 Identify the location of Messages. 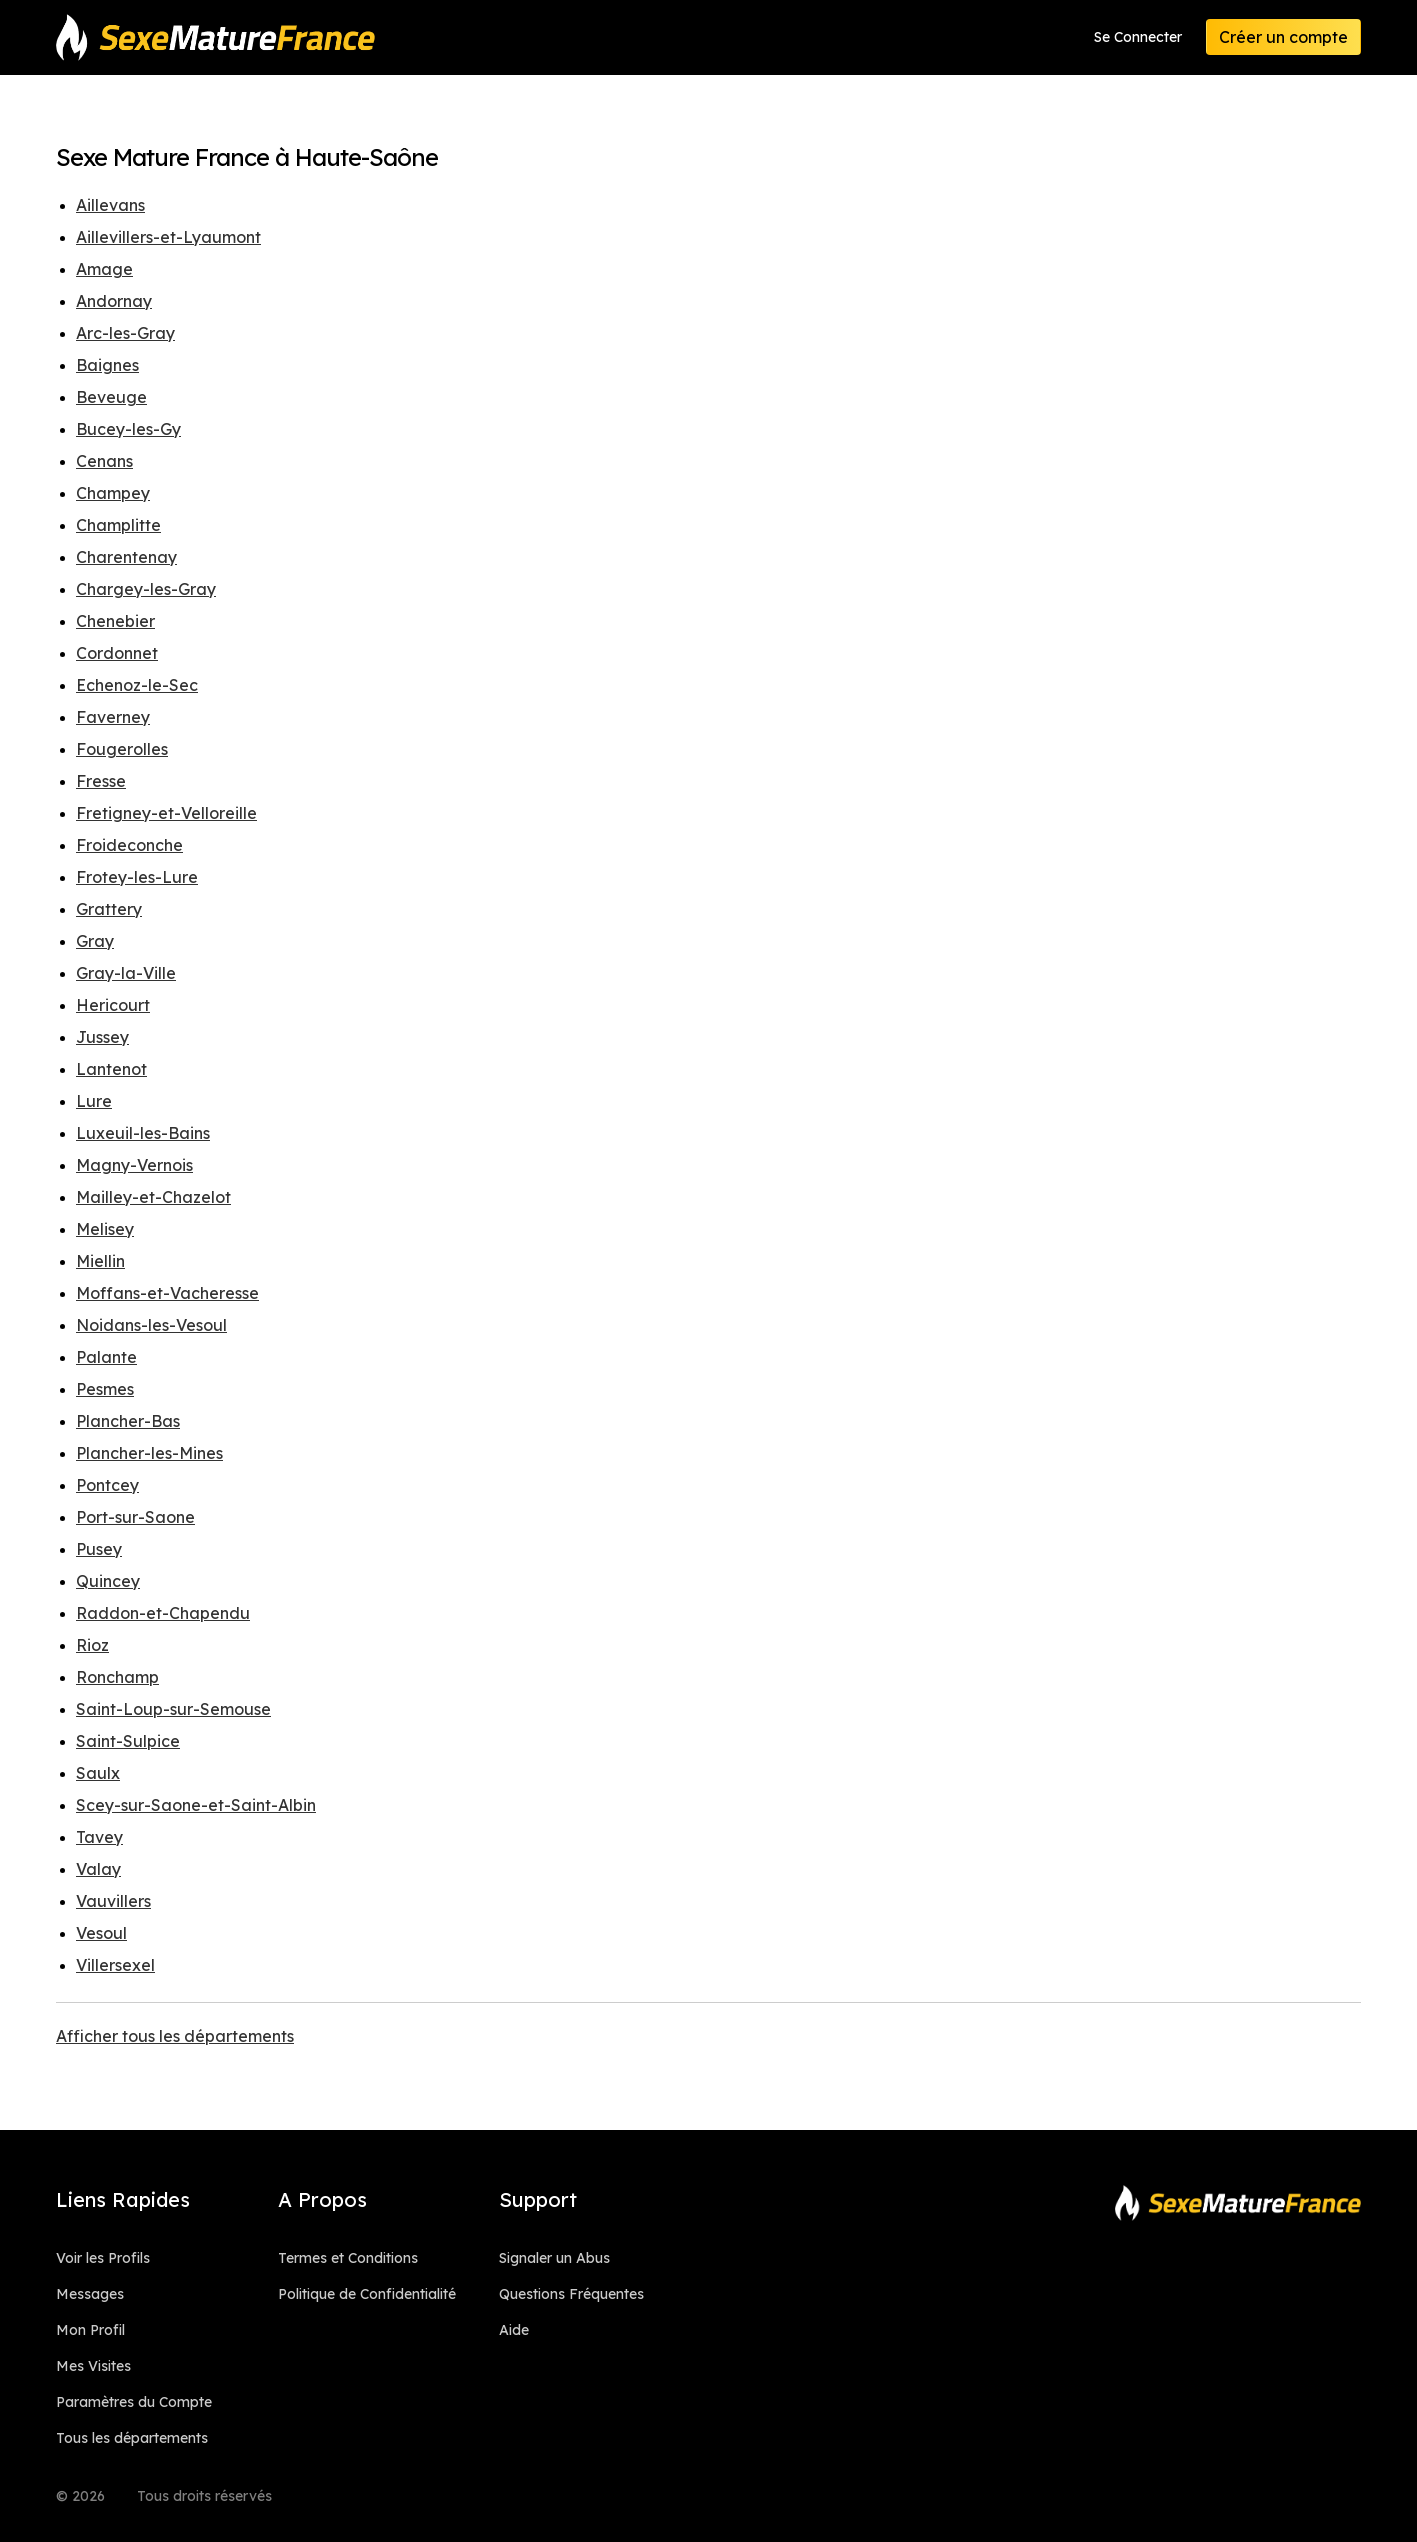
(90, 2294).